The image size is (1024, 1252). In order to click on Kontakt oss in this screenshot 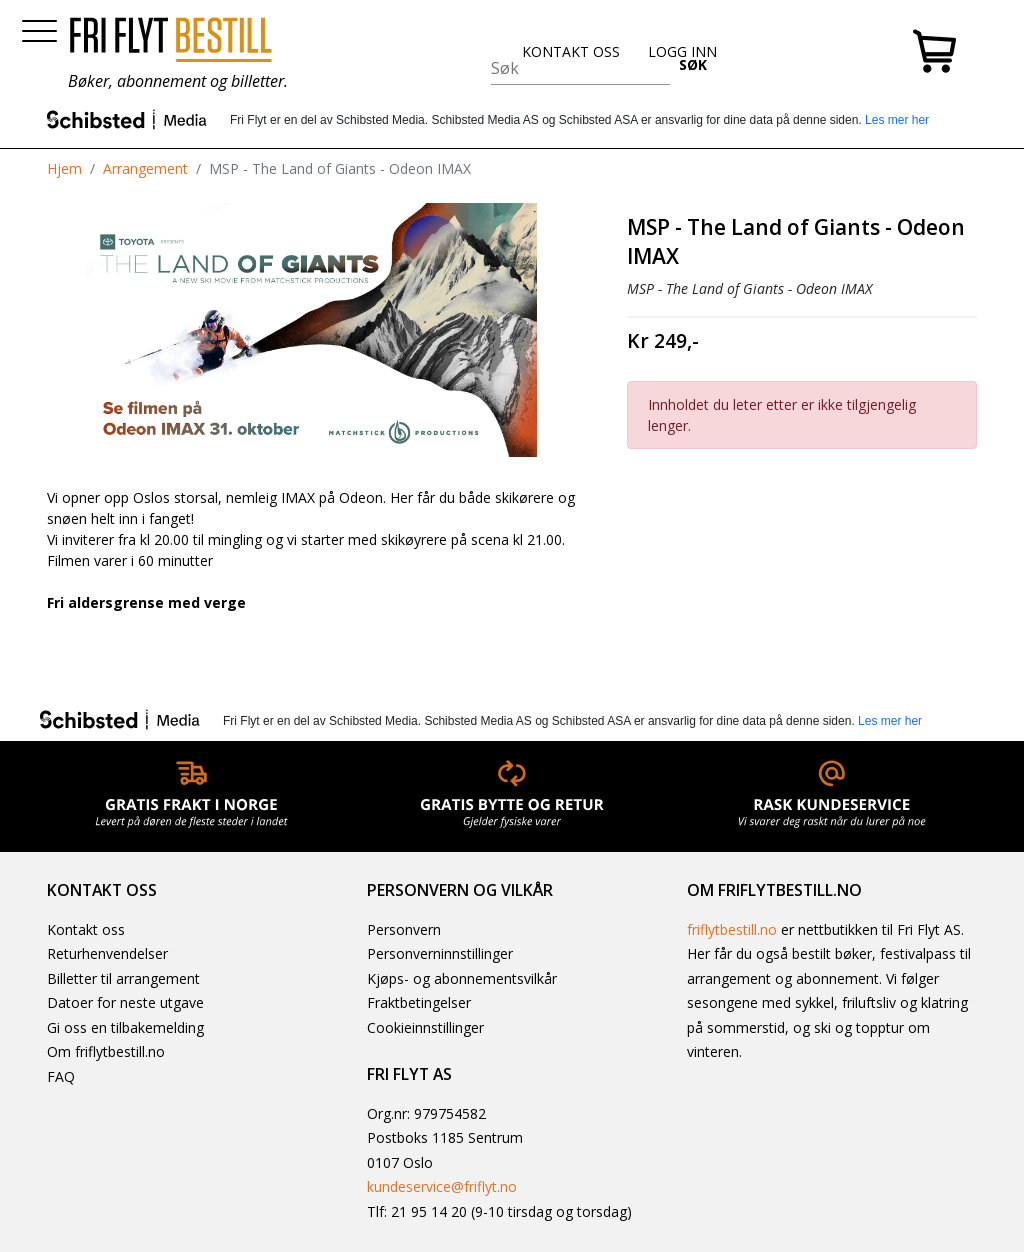, I will do `click(86, 929)`.